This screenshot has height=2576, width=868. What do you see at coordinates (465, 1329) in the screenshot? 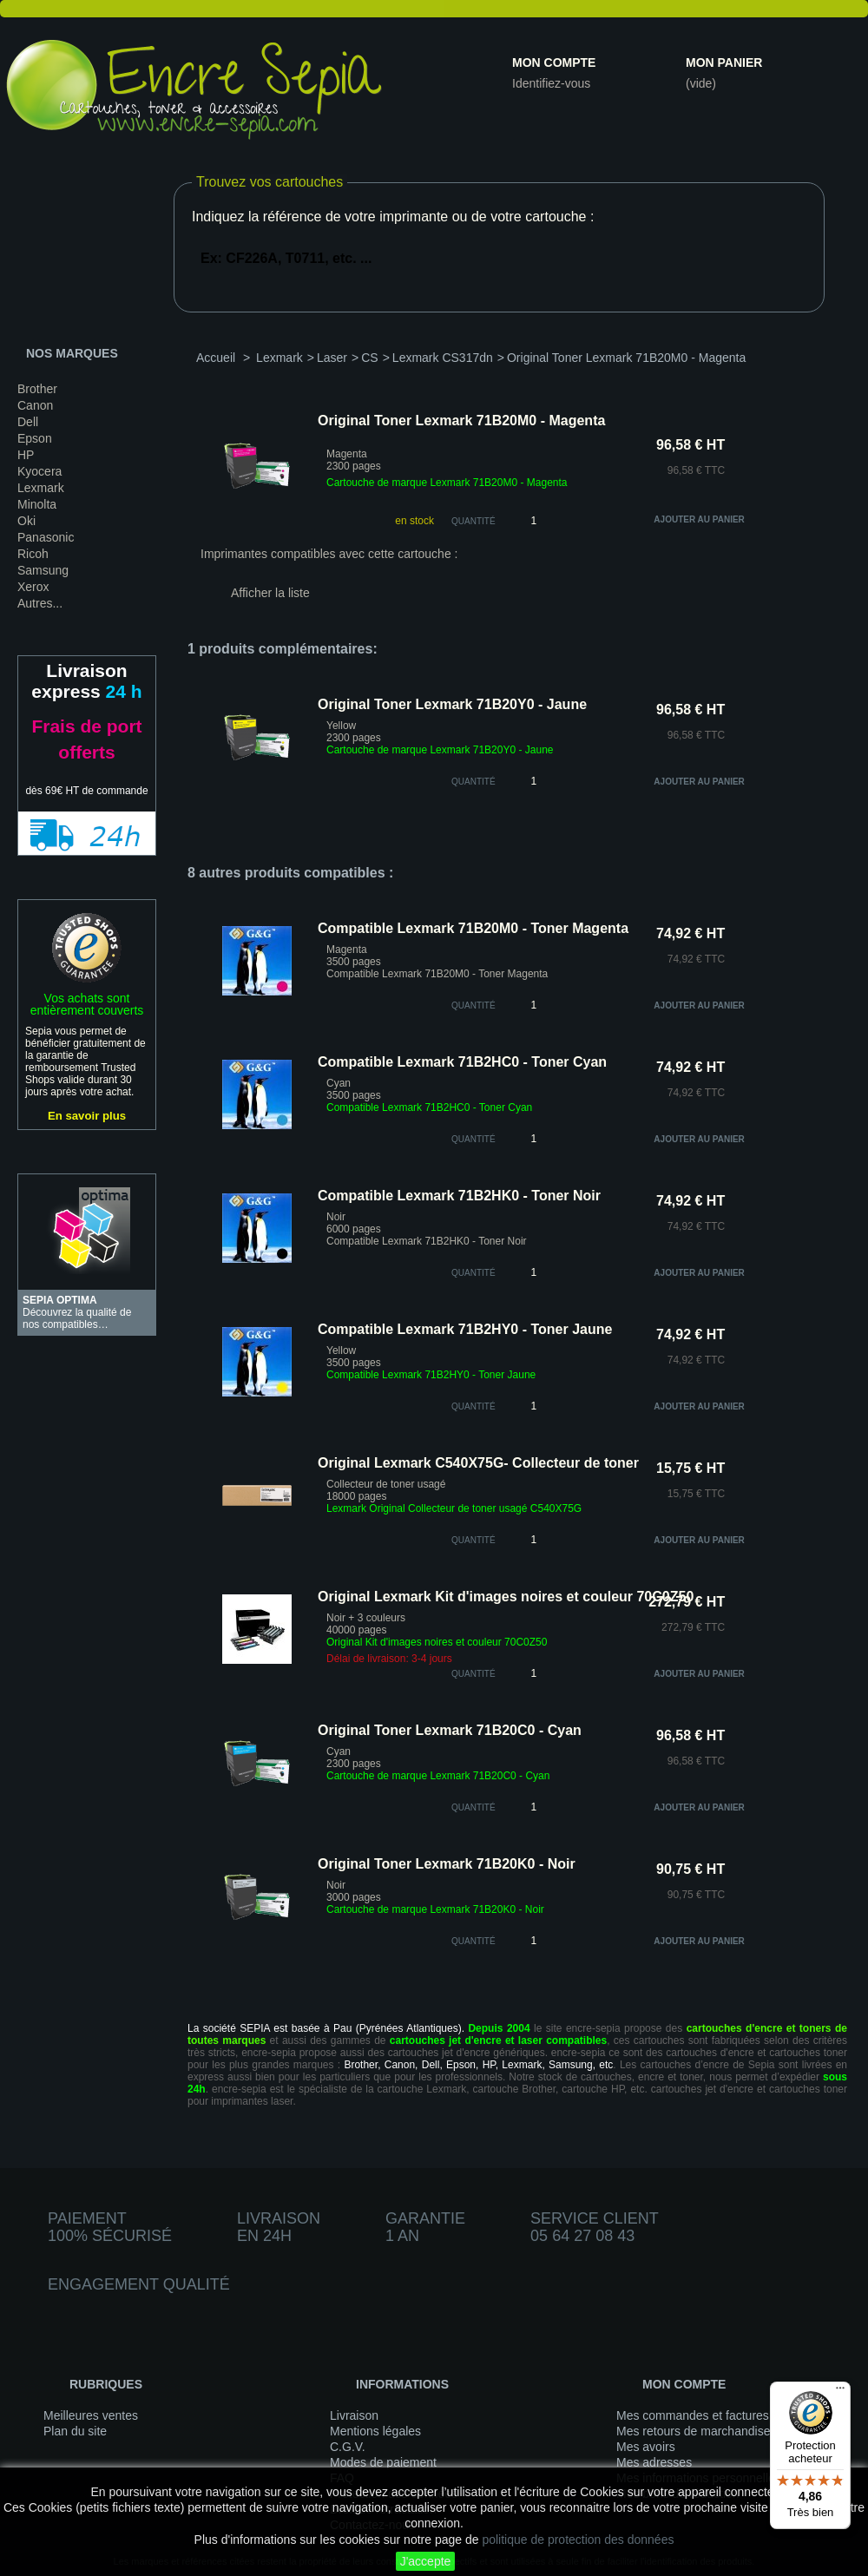
I see `Compatible Lexmark 71B2HY0 - Toner Jaune` at bounding box center [465, 1329].